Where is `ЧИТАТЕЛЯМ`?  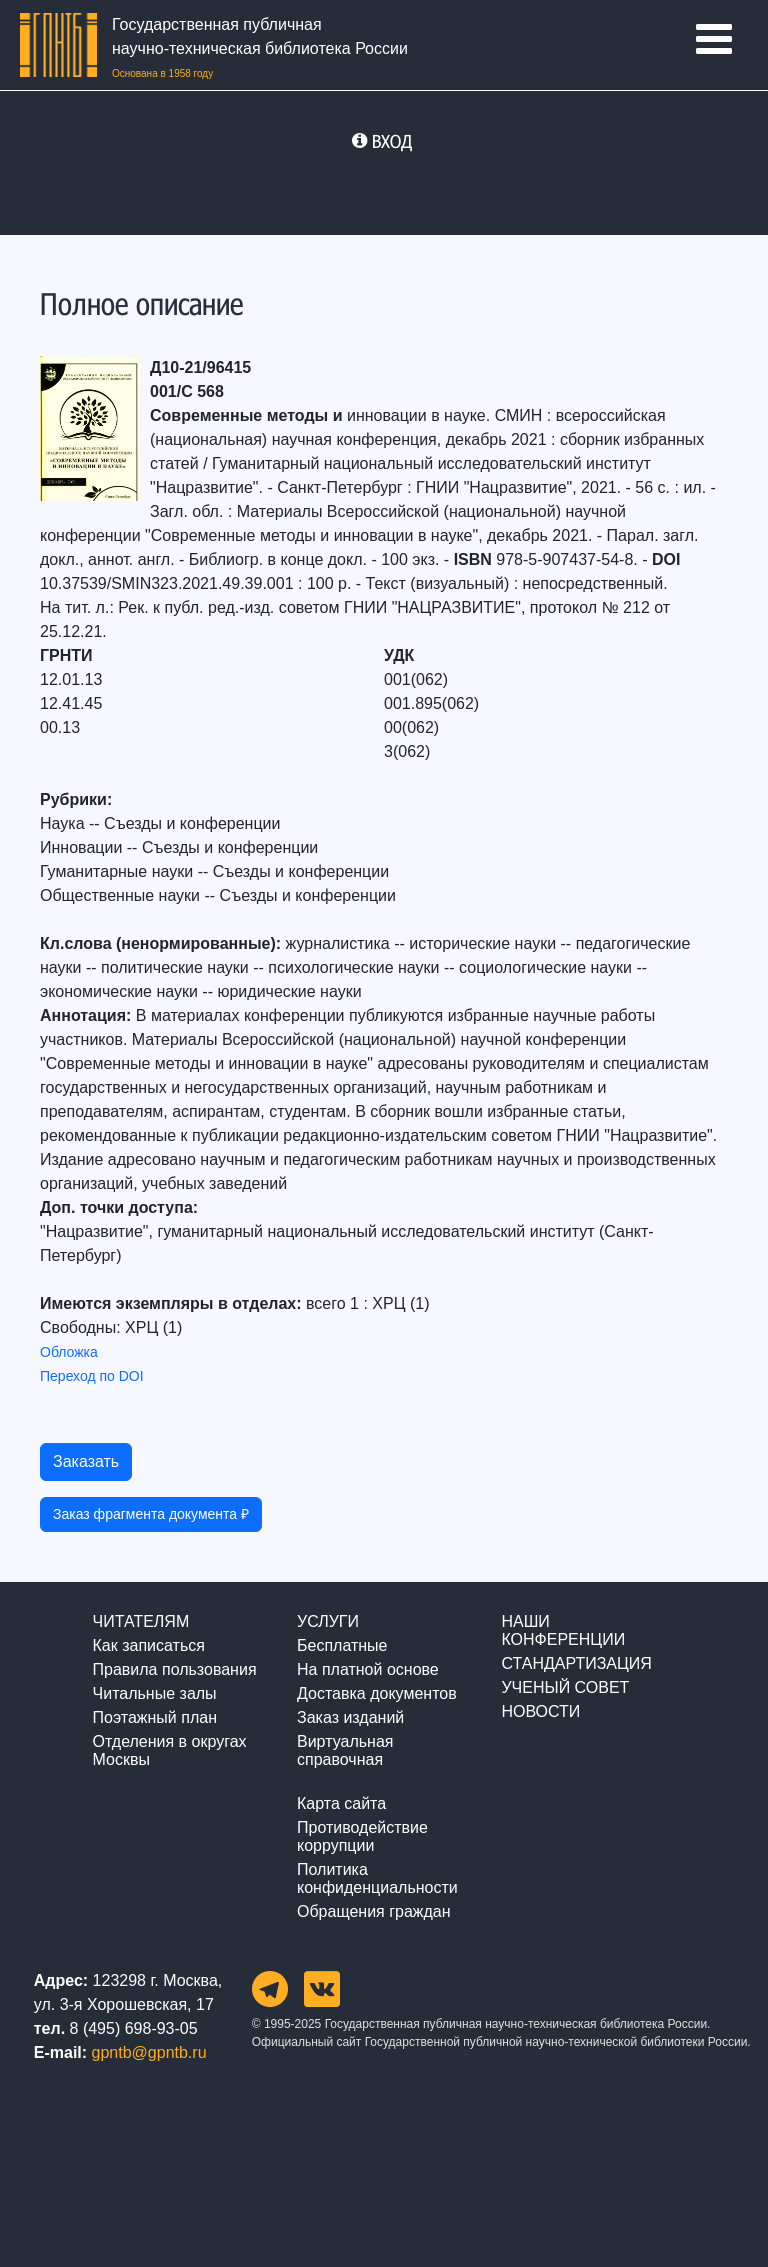
ЧИТАТЕЛЯМ is located at coordinates (141, 1621).